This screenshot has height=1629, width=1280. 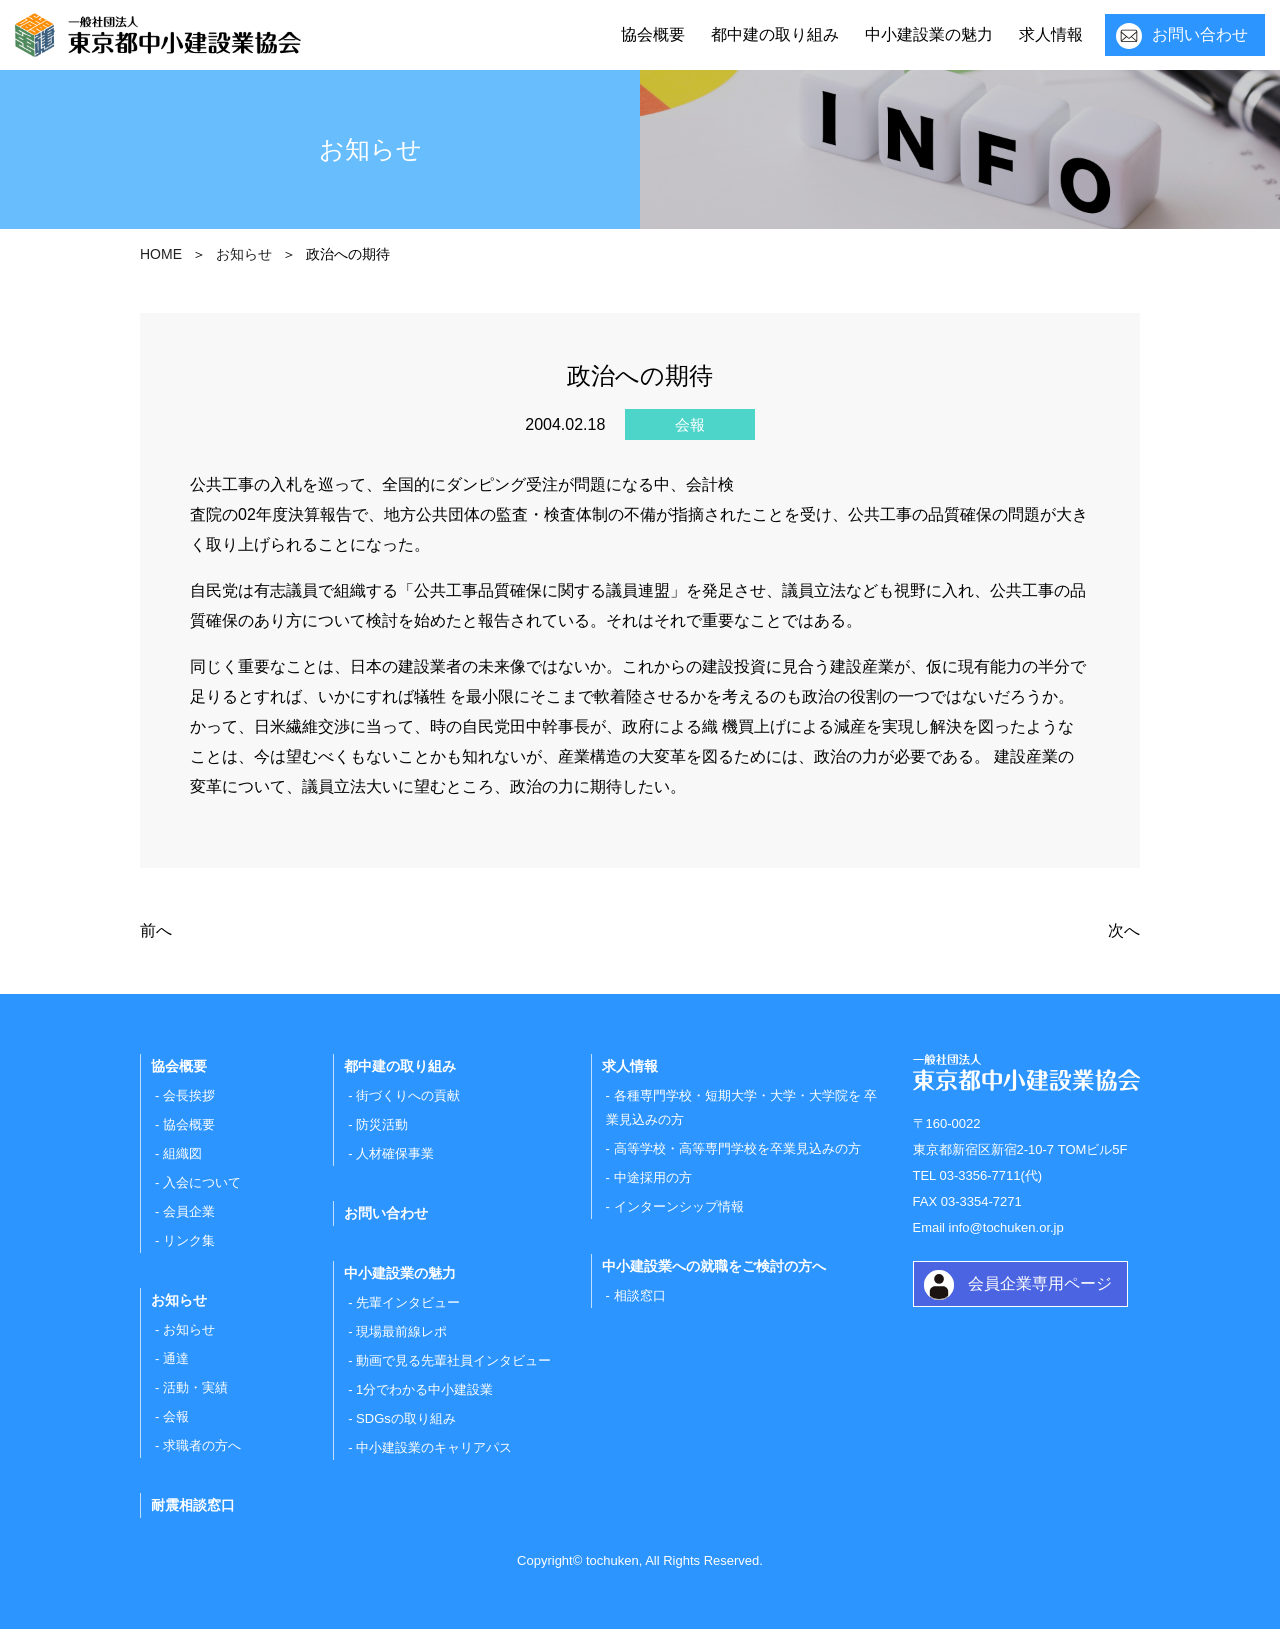 What do you see at coordinates (1124, 930) in the screenshot?
I see `次へ` at bounding box center [1124, 930].